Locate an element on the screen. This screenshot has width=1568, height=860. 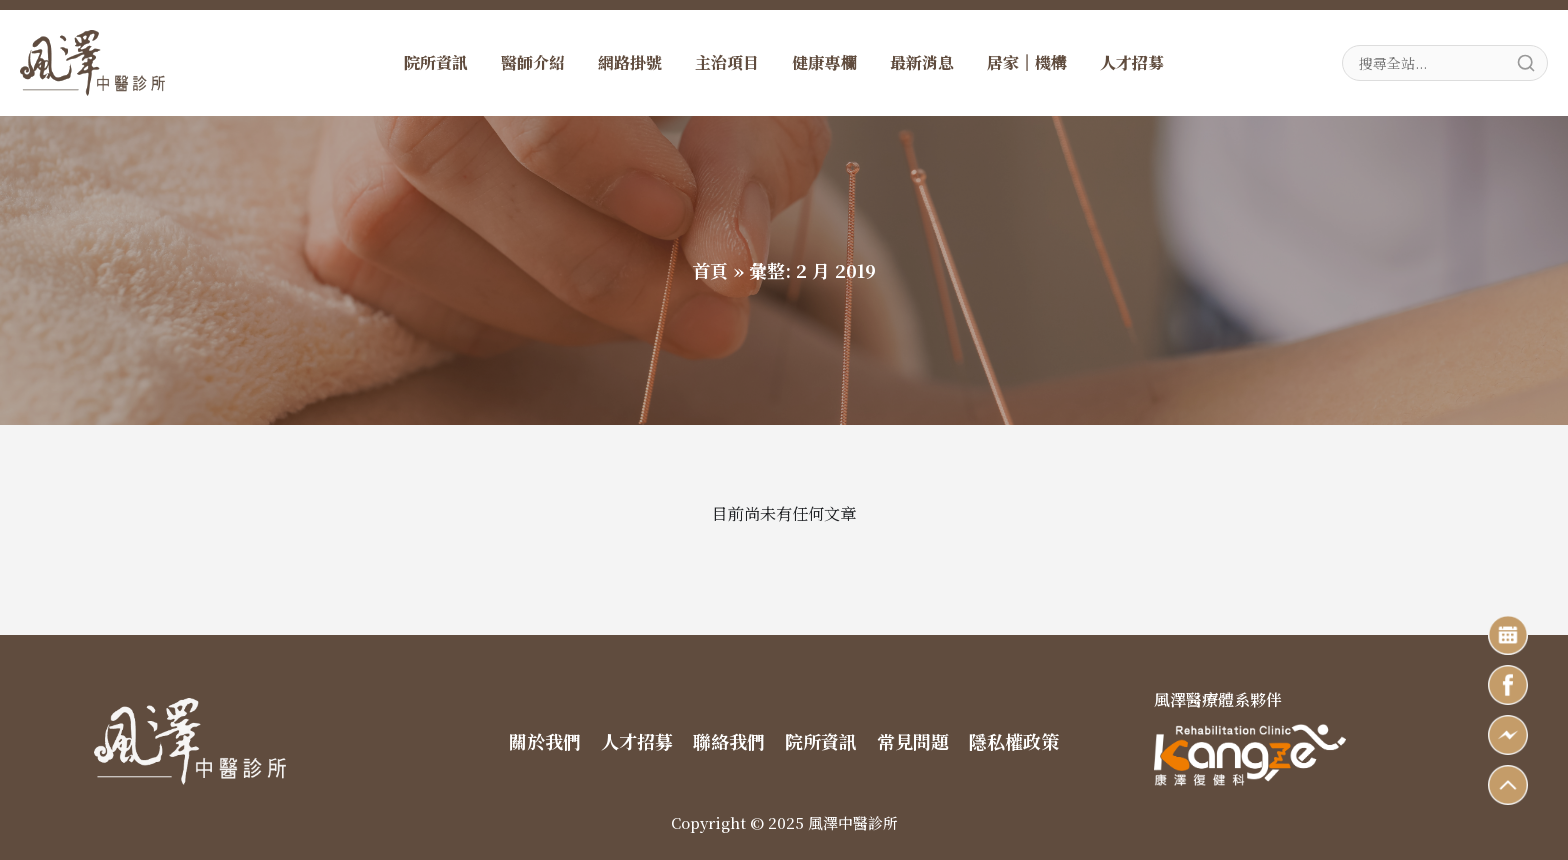
主治項目 is located at coordinates (727, 62).